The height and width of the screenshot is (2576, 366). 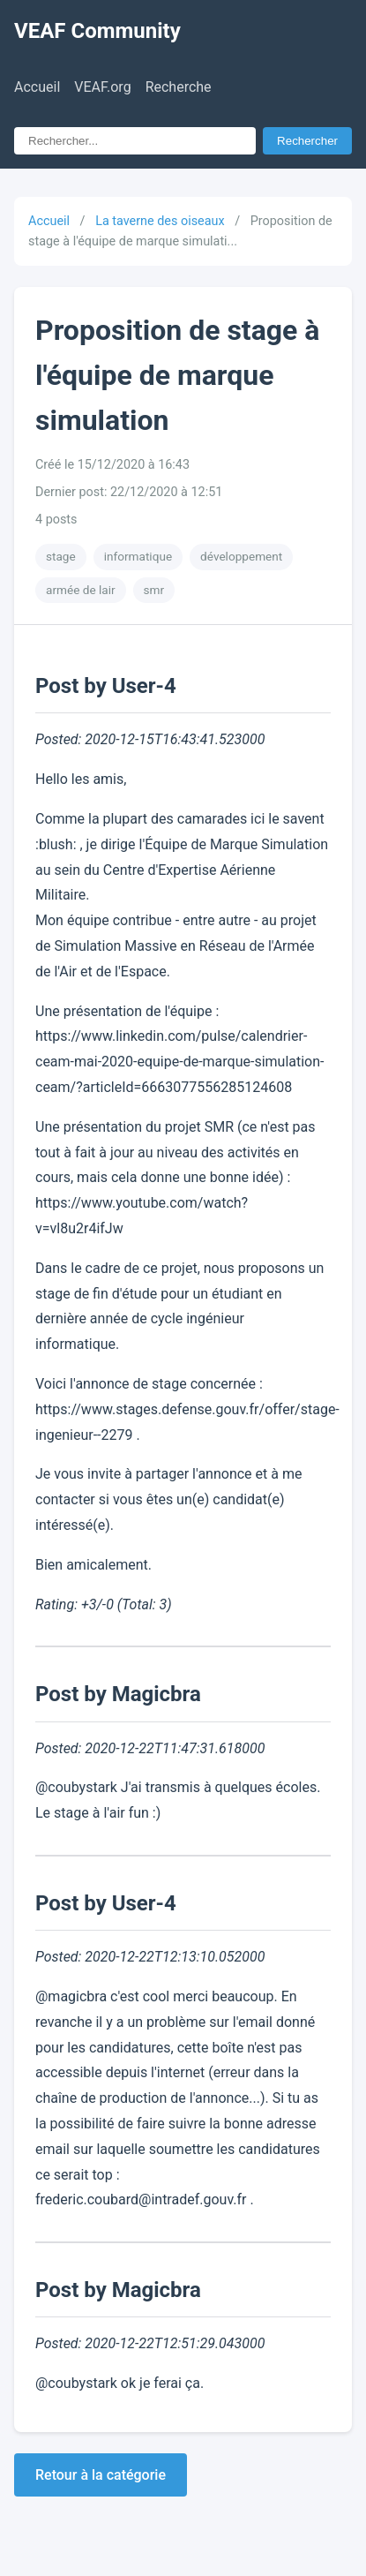 What do you see at coordinates (37, 87) in the screenshot?
I see `Accueil` at bounding box center [37, 87].